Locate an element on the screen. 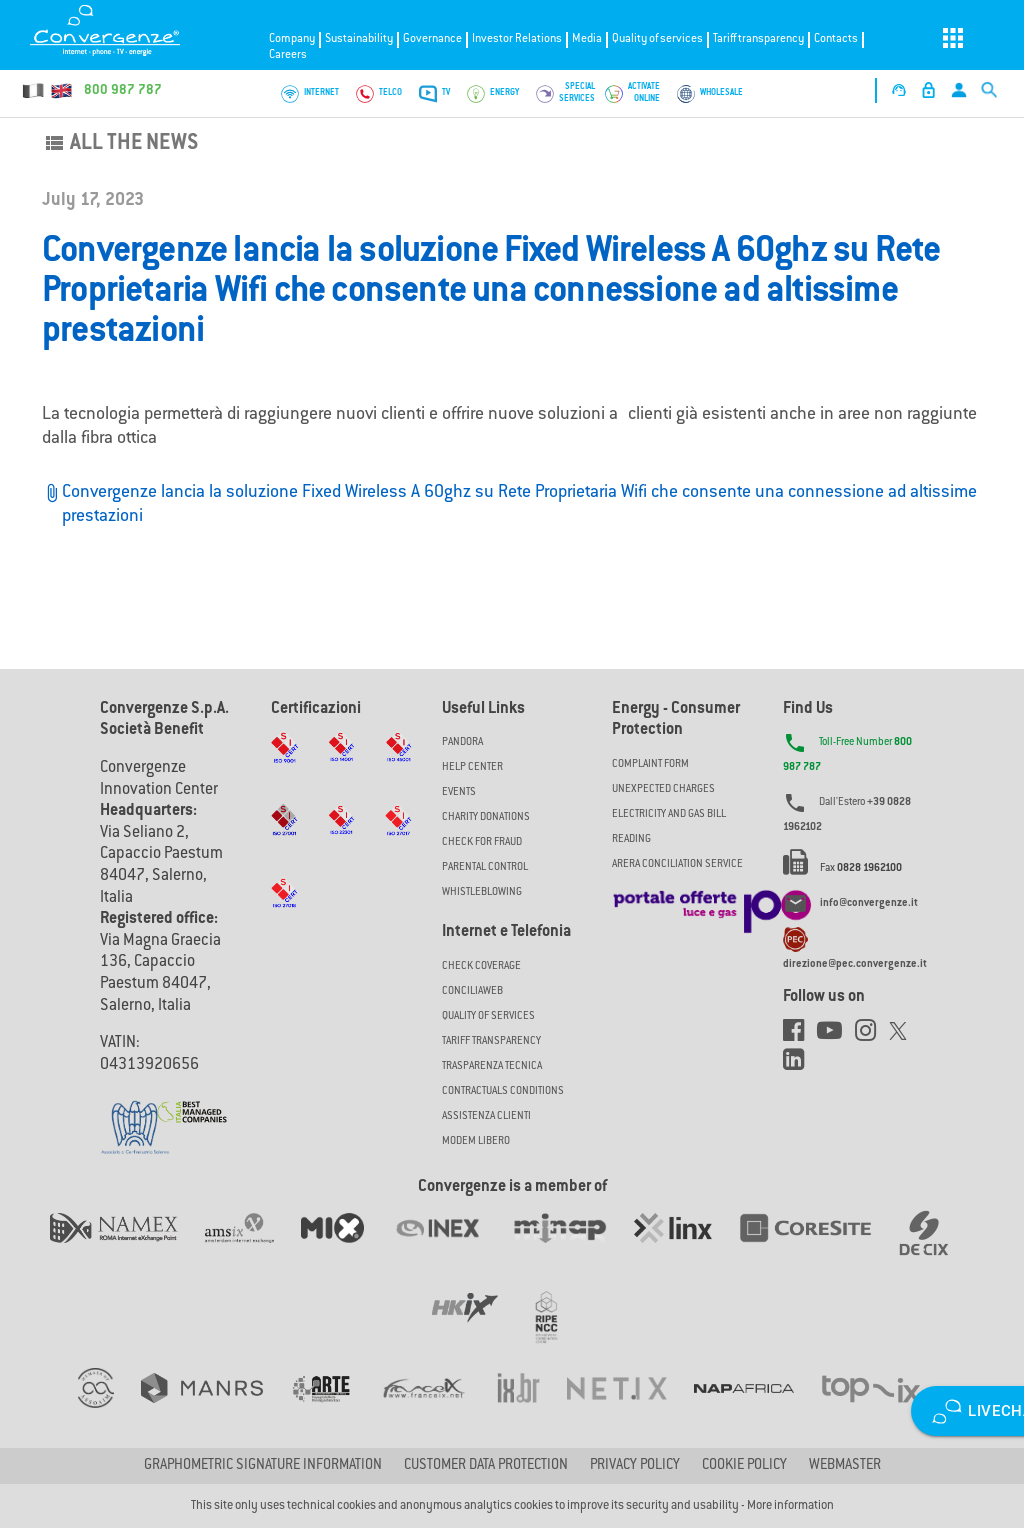  Contacts is located at coordinates (836, 39).